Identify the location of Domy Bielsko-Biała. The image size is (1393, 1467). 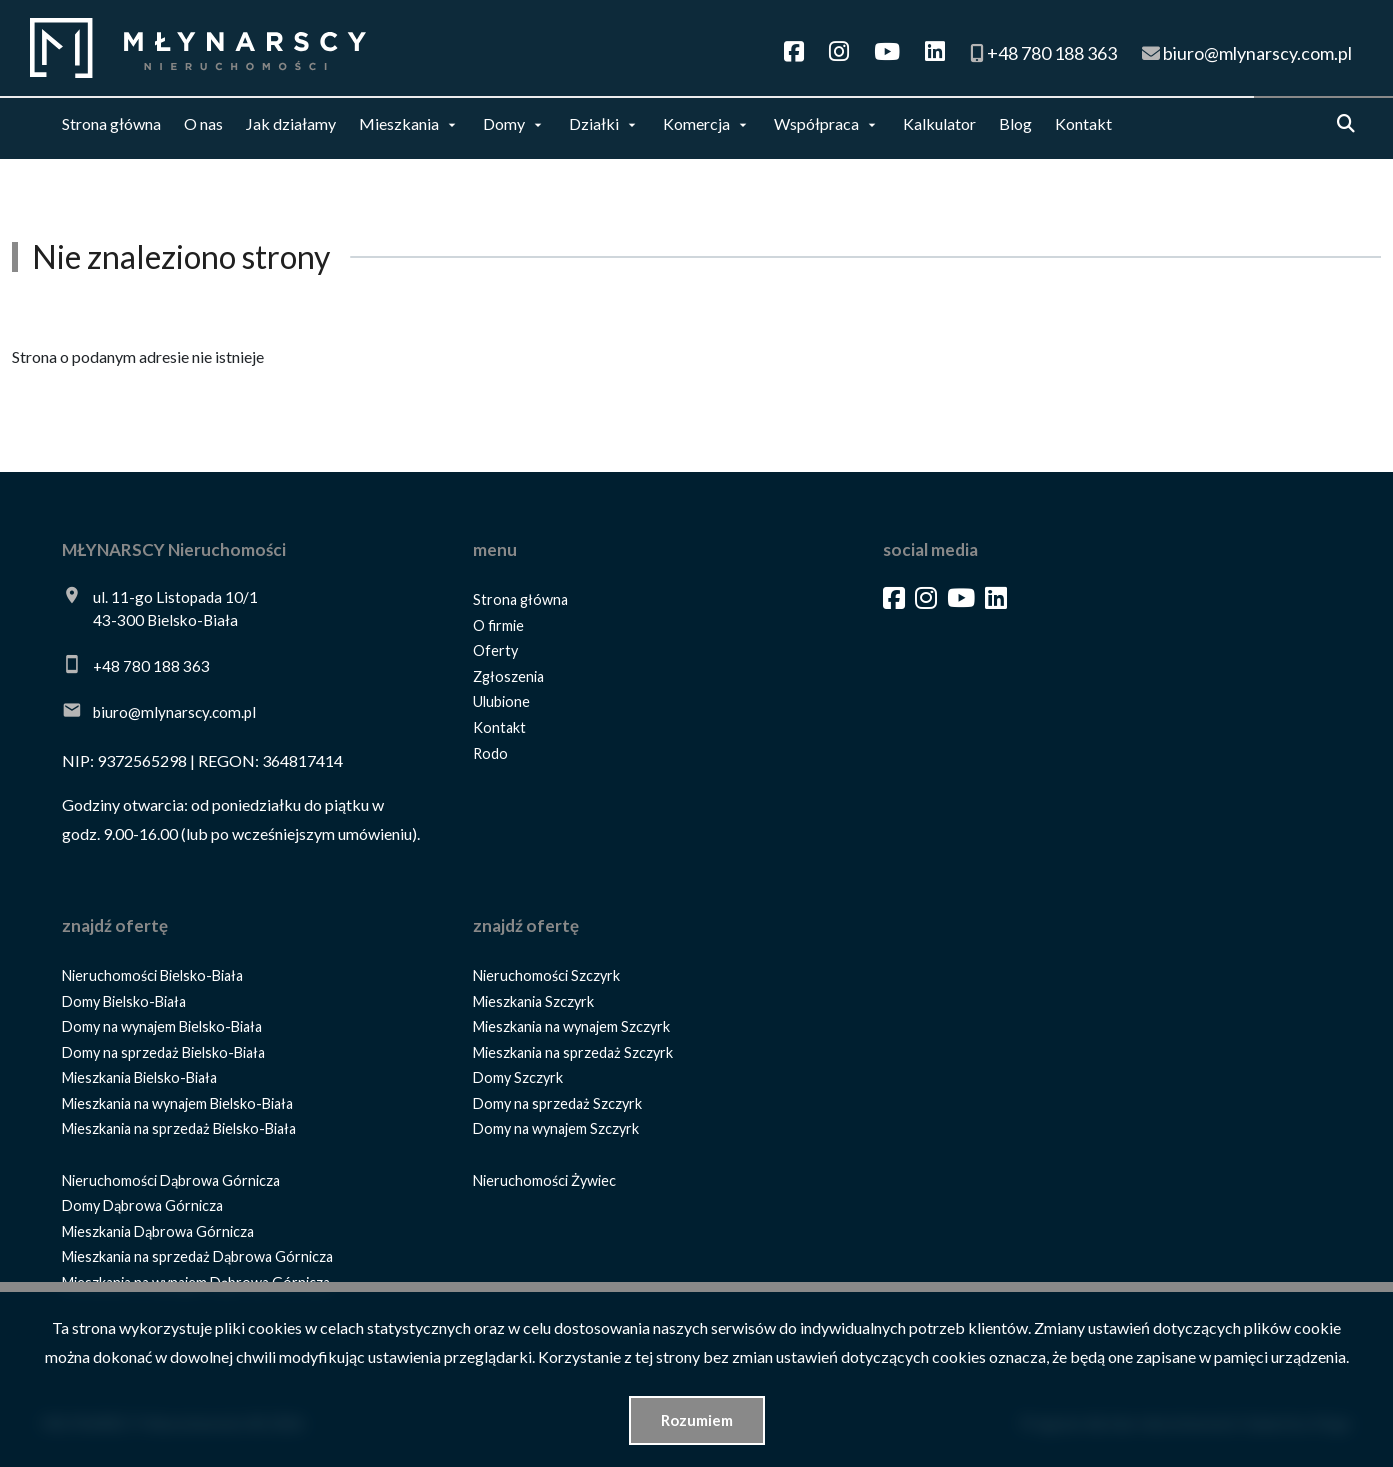
(124, 1001).